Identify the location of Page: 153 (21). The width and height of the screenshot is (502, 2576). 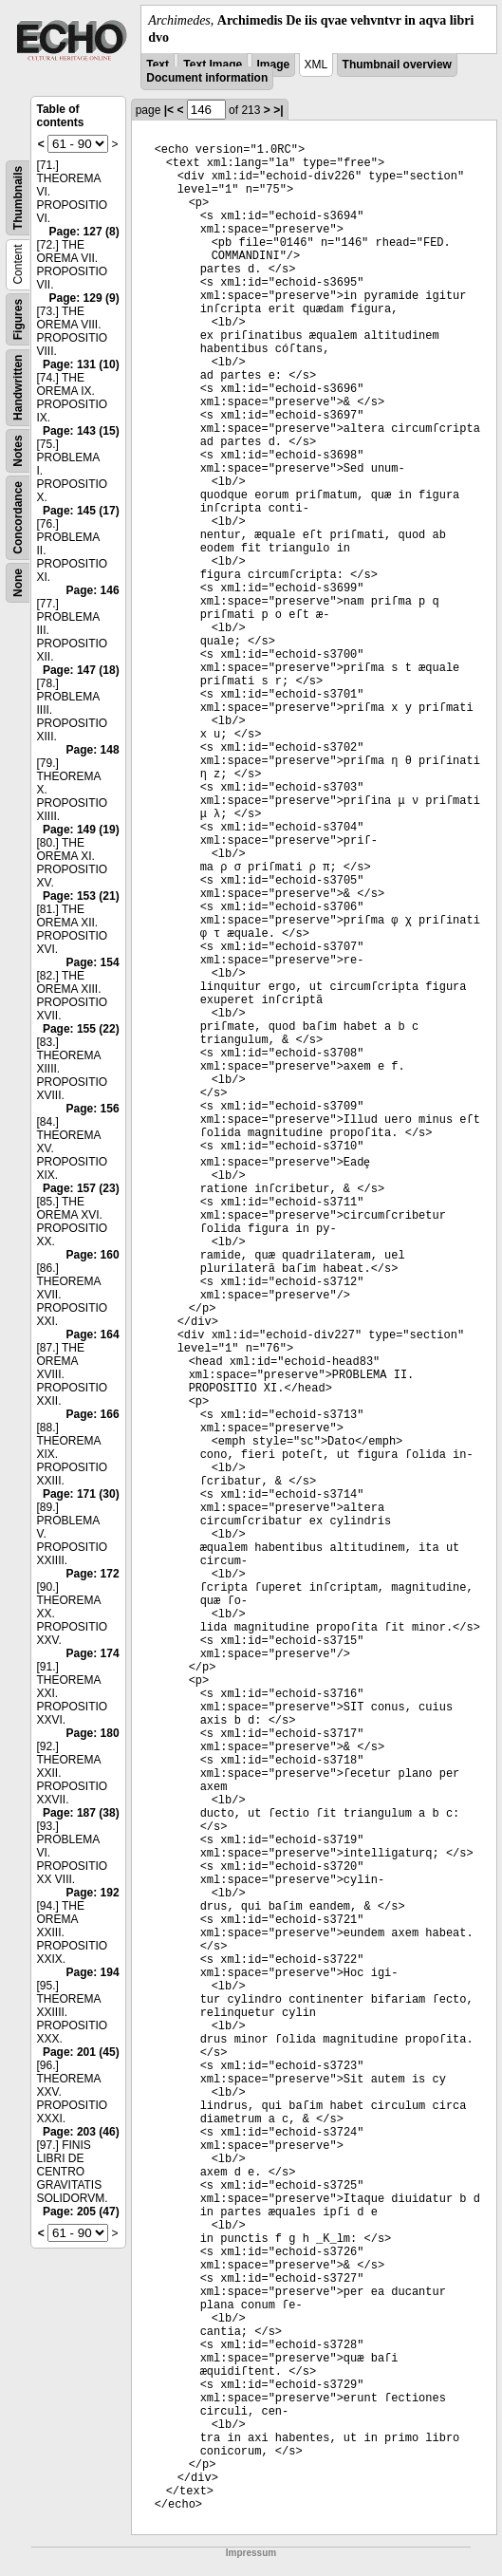
(81, 896).